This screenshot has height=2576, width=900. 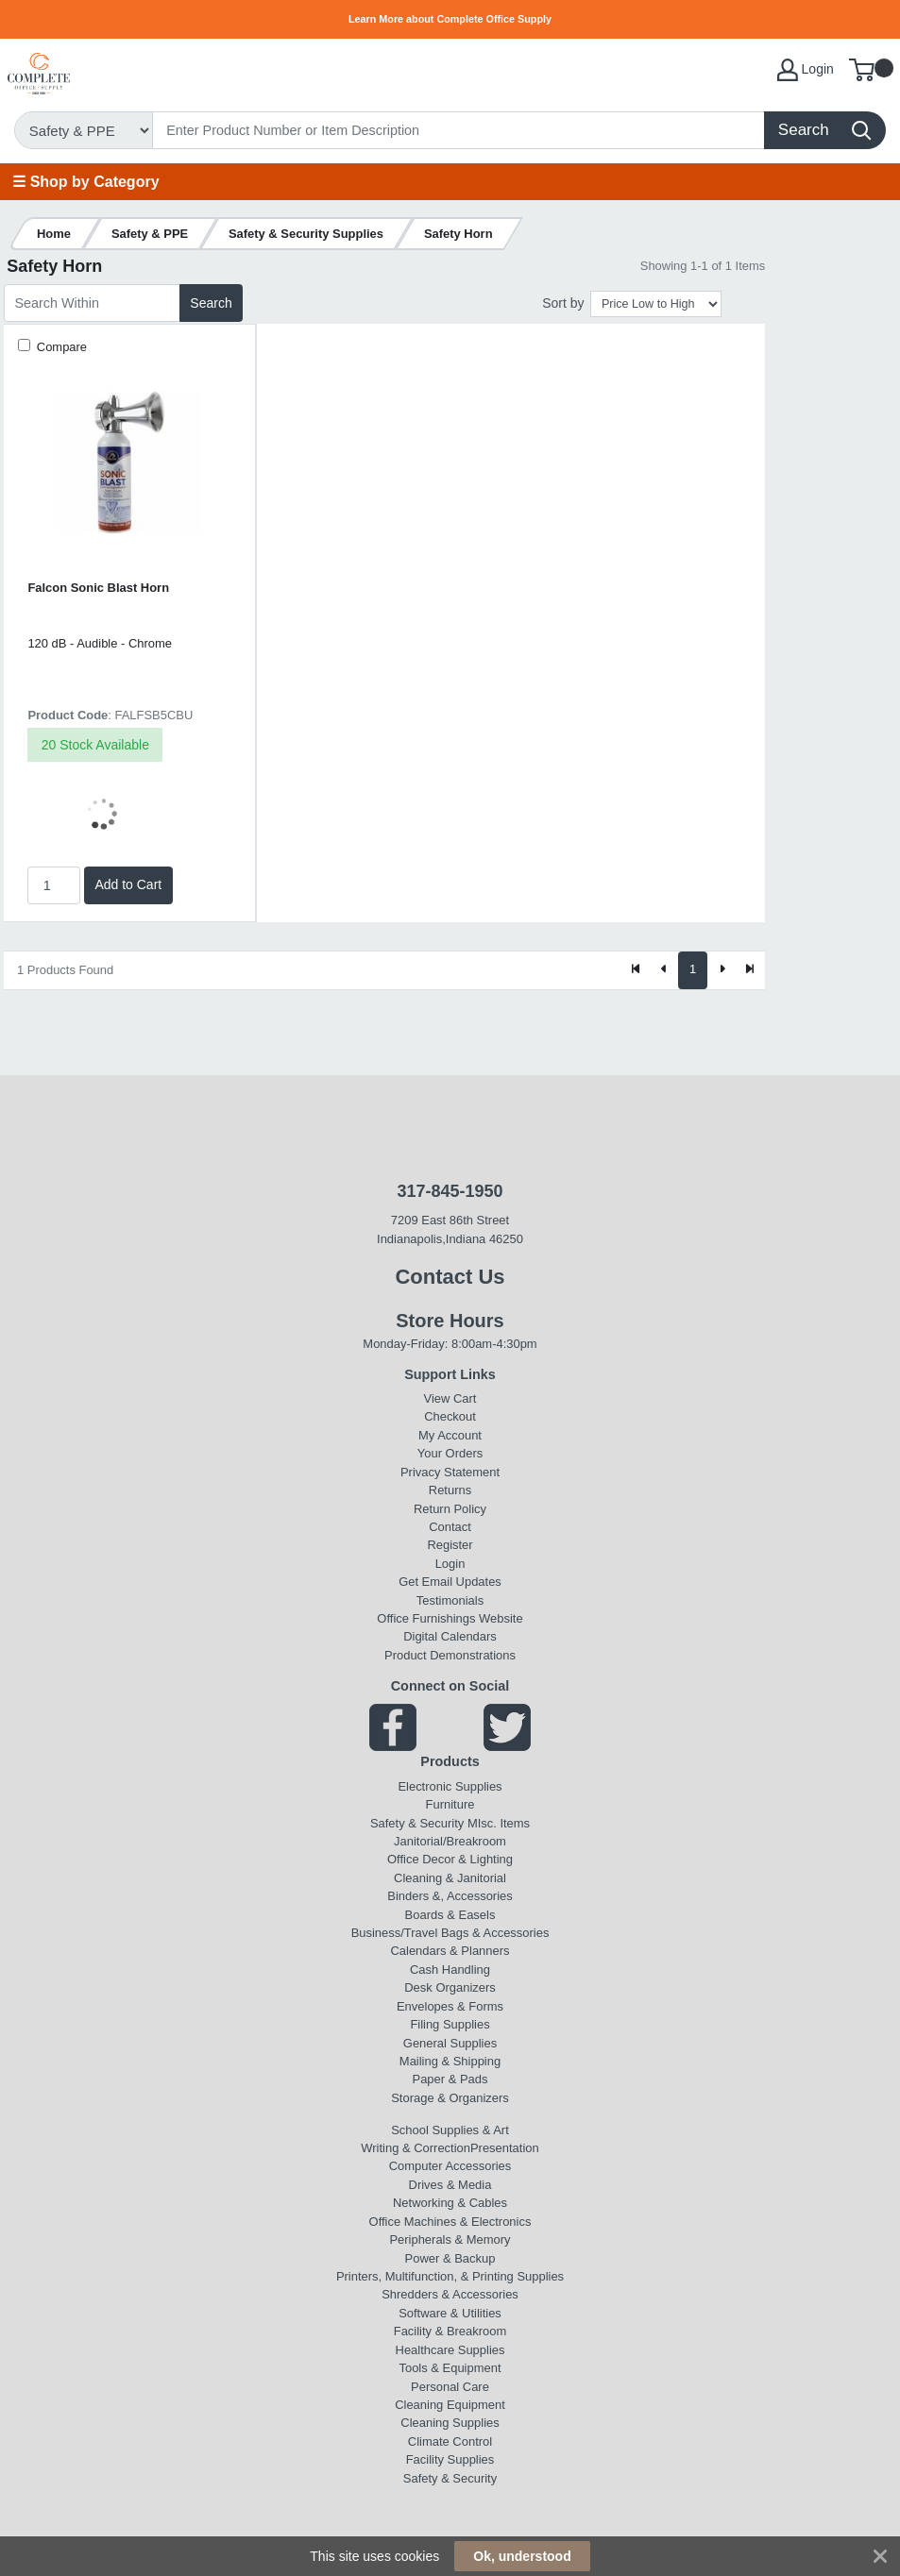 I want to click on Mailing & Shipping, so click(x=450, y=2061).